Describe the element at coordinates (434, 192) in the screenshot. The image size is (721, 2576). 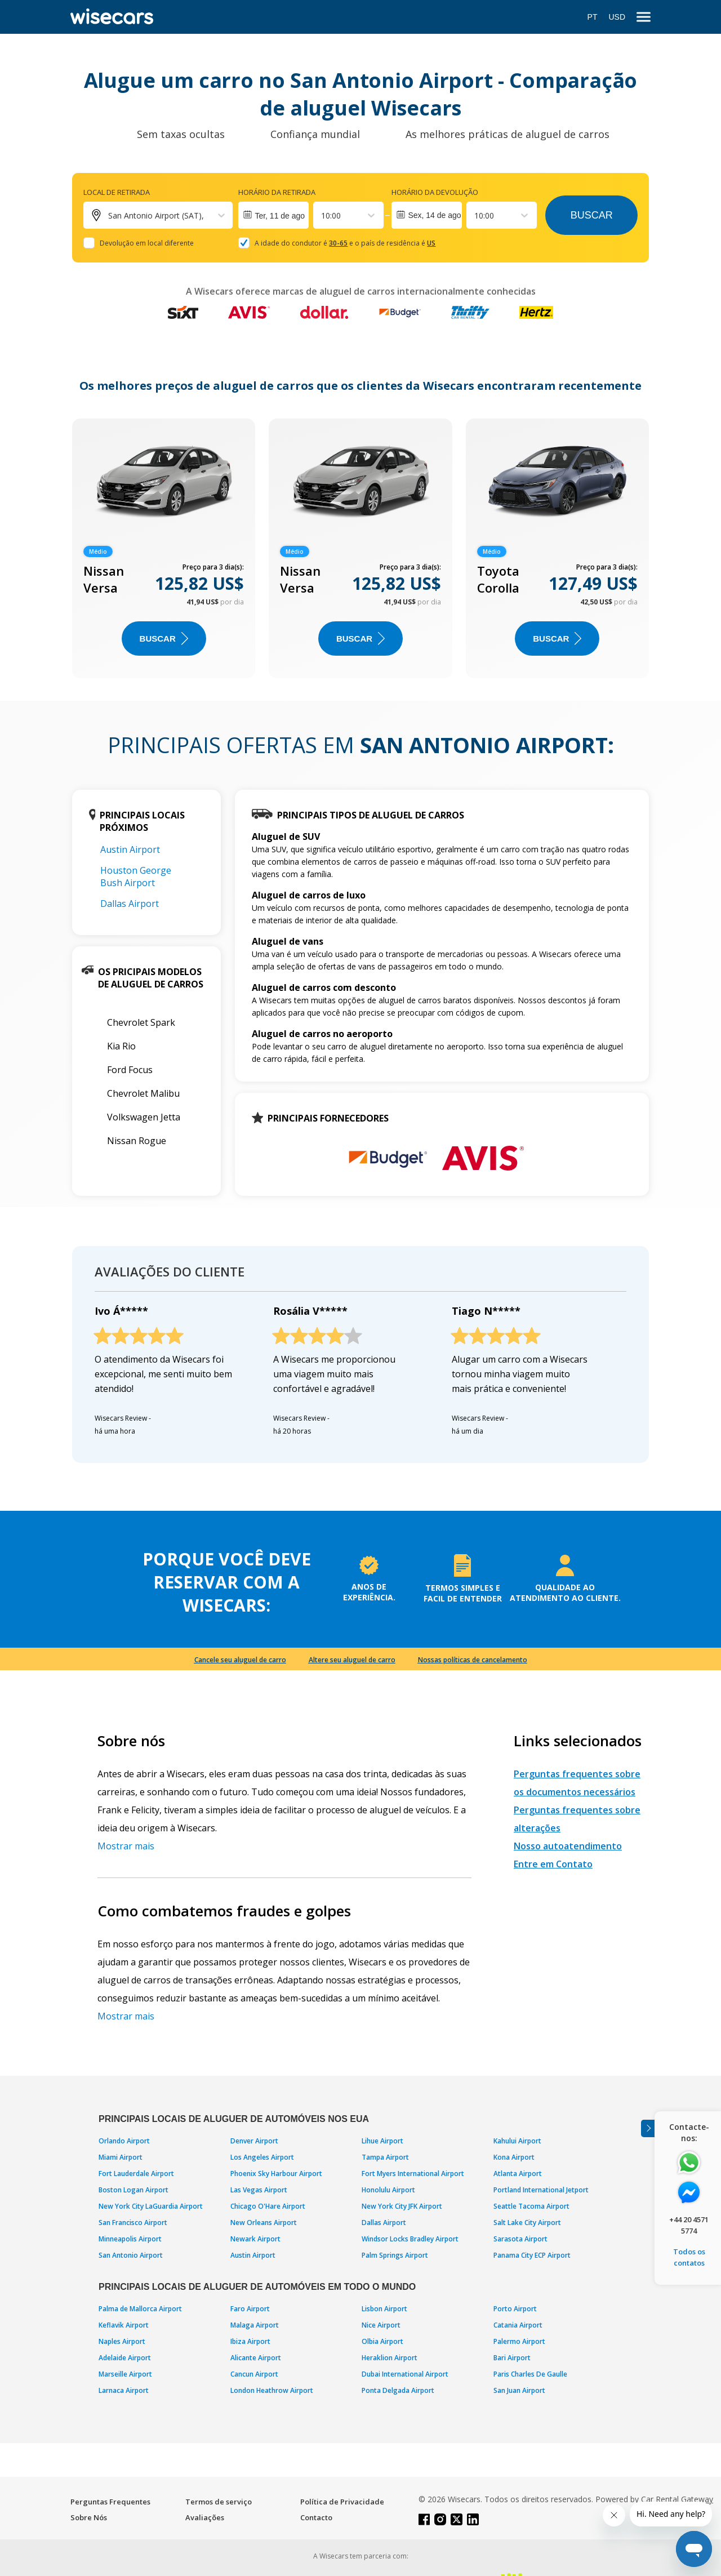
I see `Horário da devolução` at that location.